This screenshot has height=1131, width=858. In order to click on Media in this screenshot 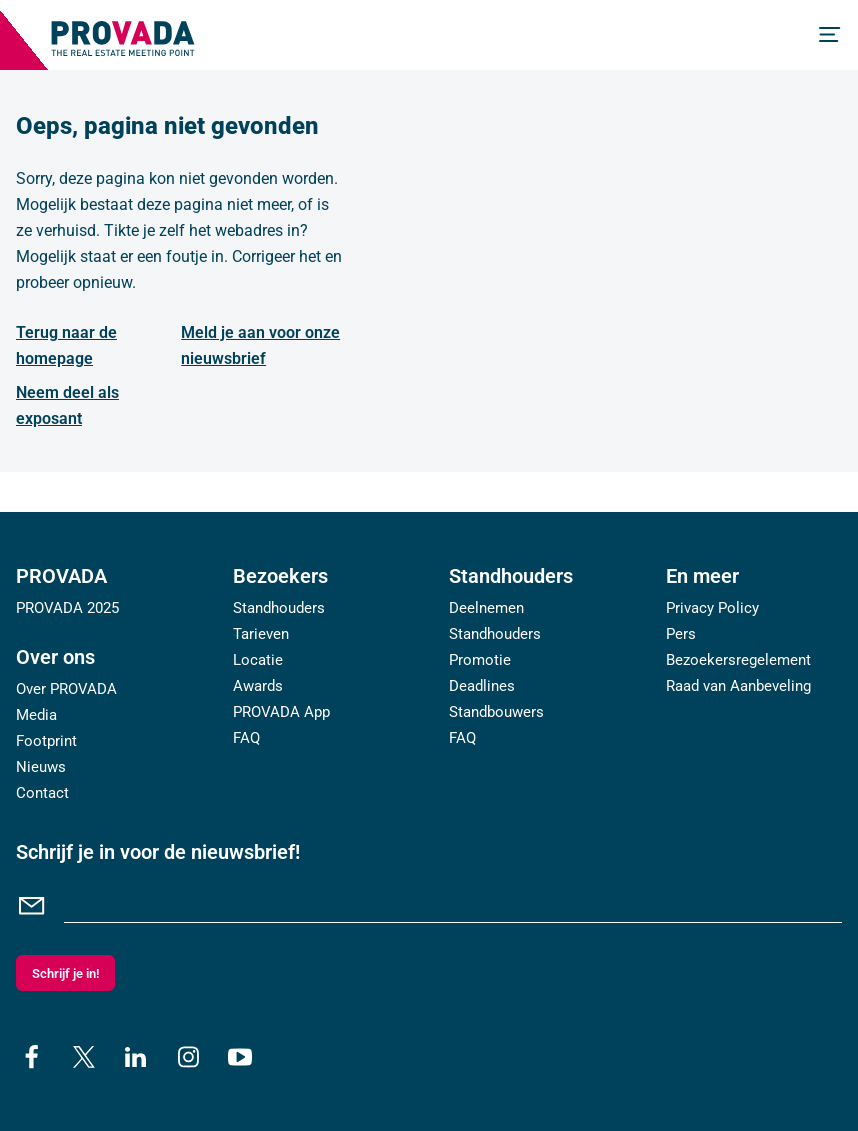, I will do `click(36, 715)`.